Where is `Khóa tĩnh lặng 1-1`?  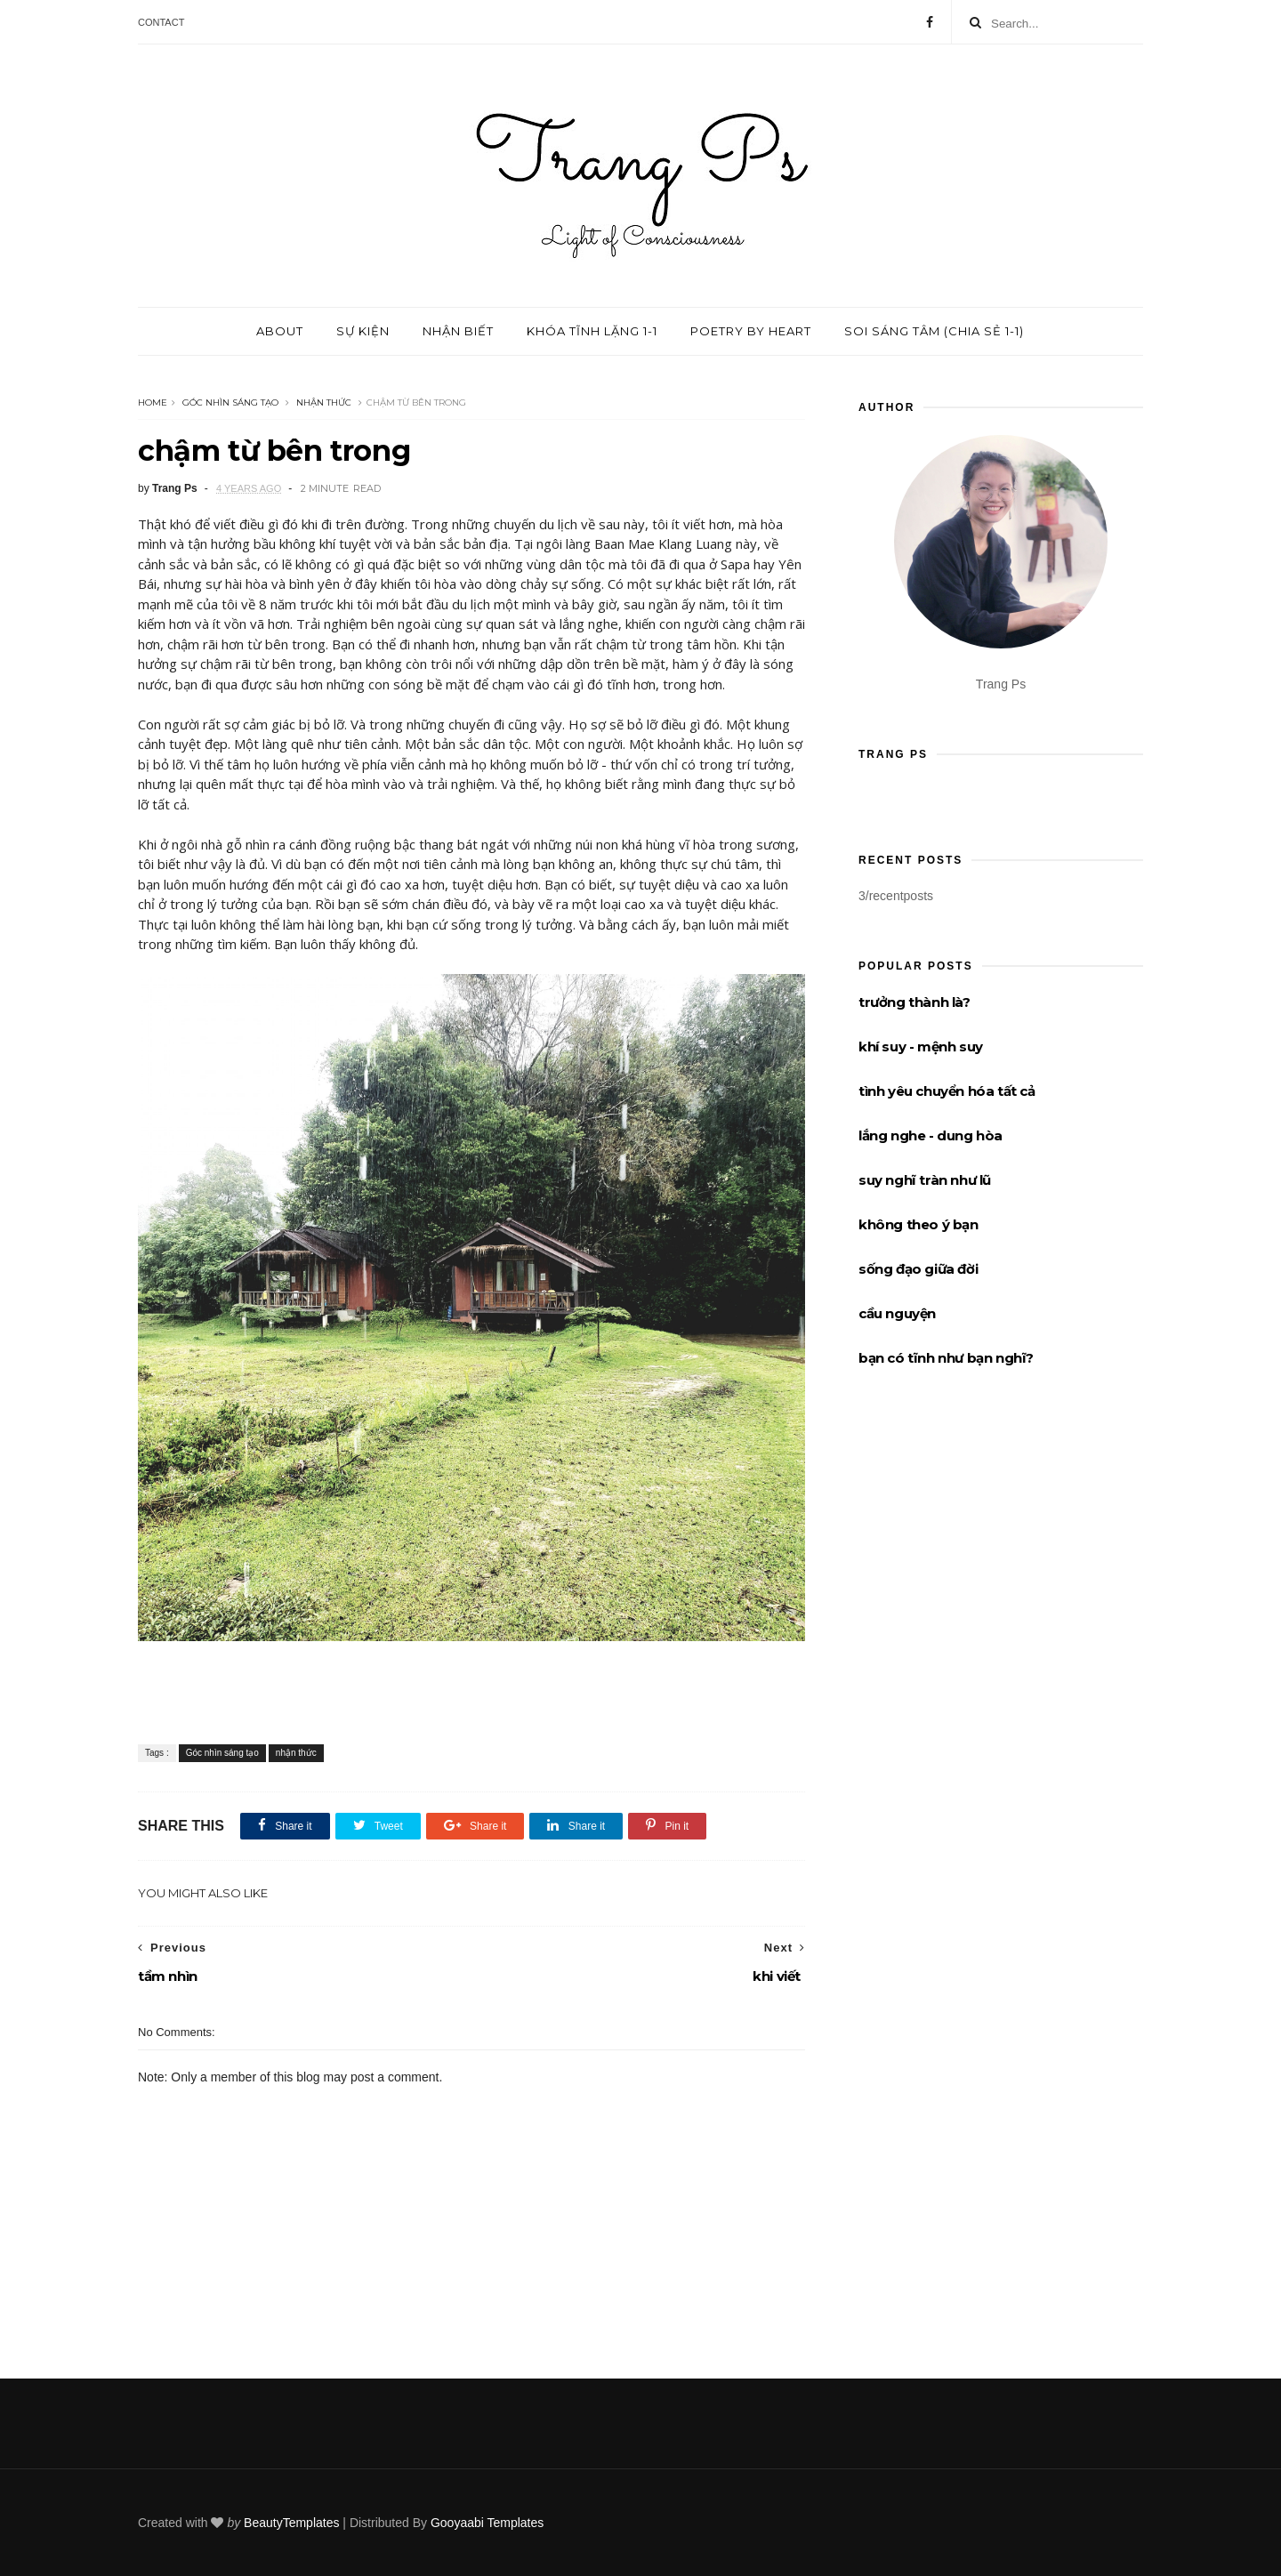
Khóa tĩnh lặng 1-1 is located at coordinates (592, 331).